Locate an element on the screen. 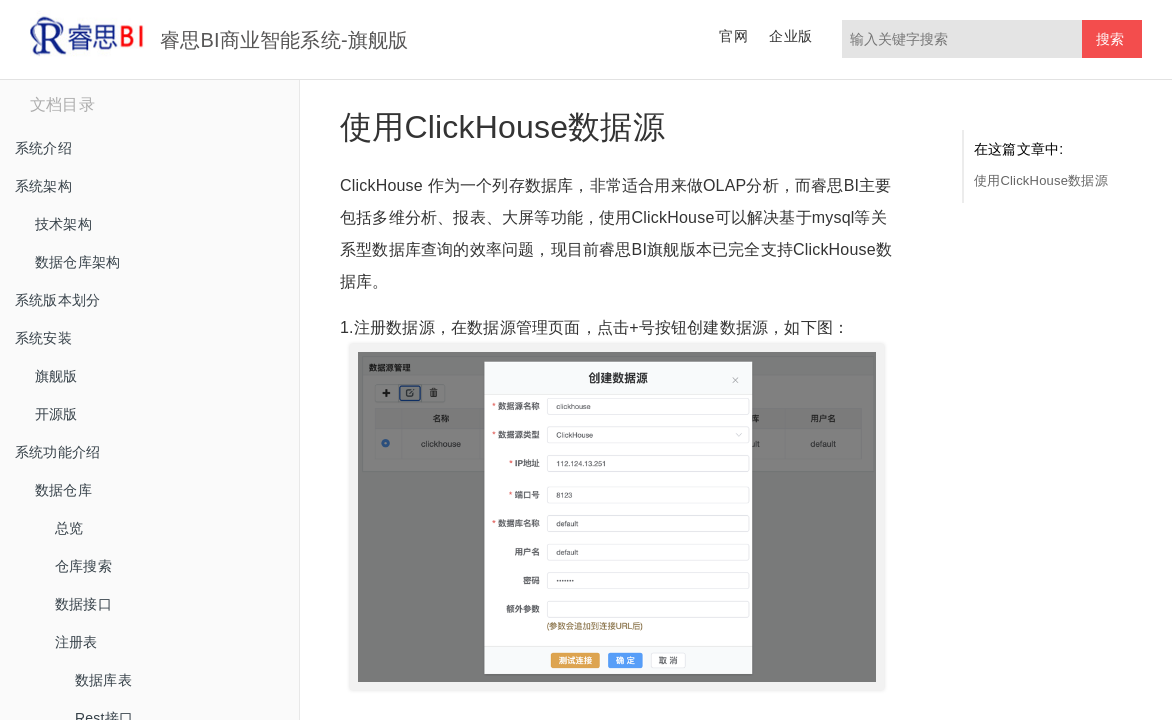 This screenshot has width=1172, height=720. 系统架构 is located at coordinates (43, 186).